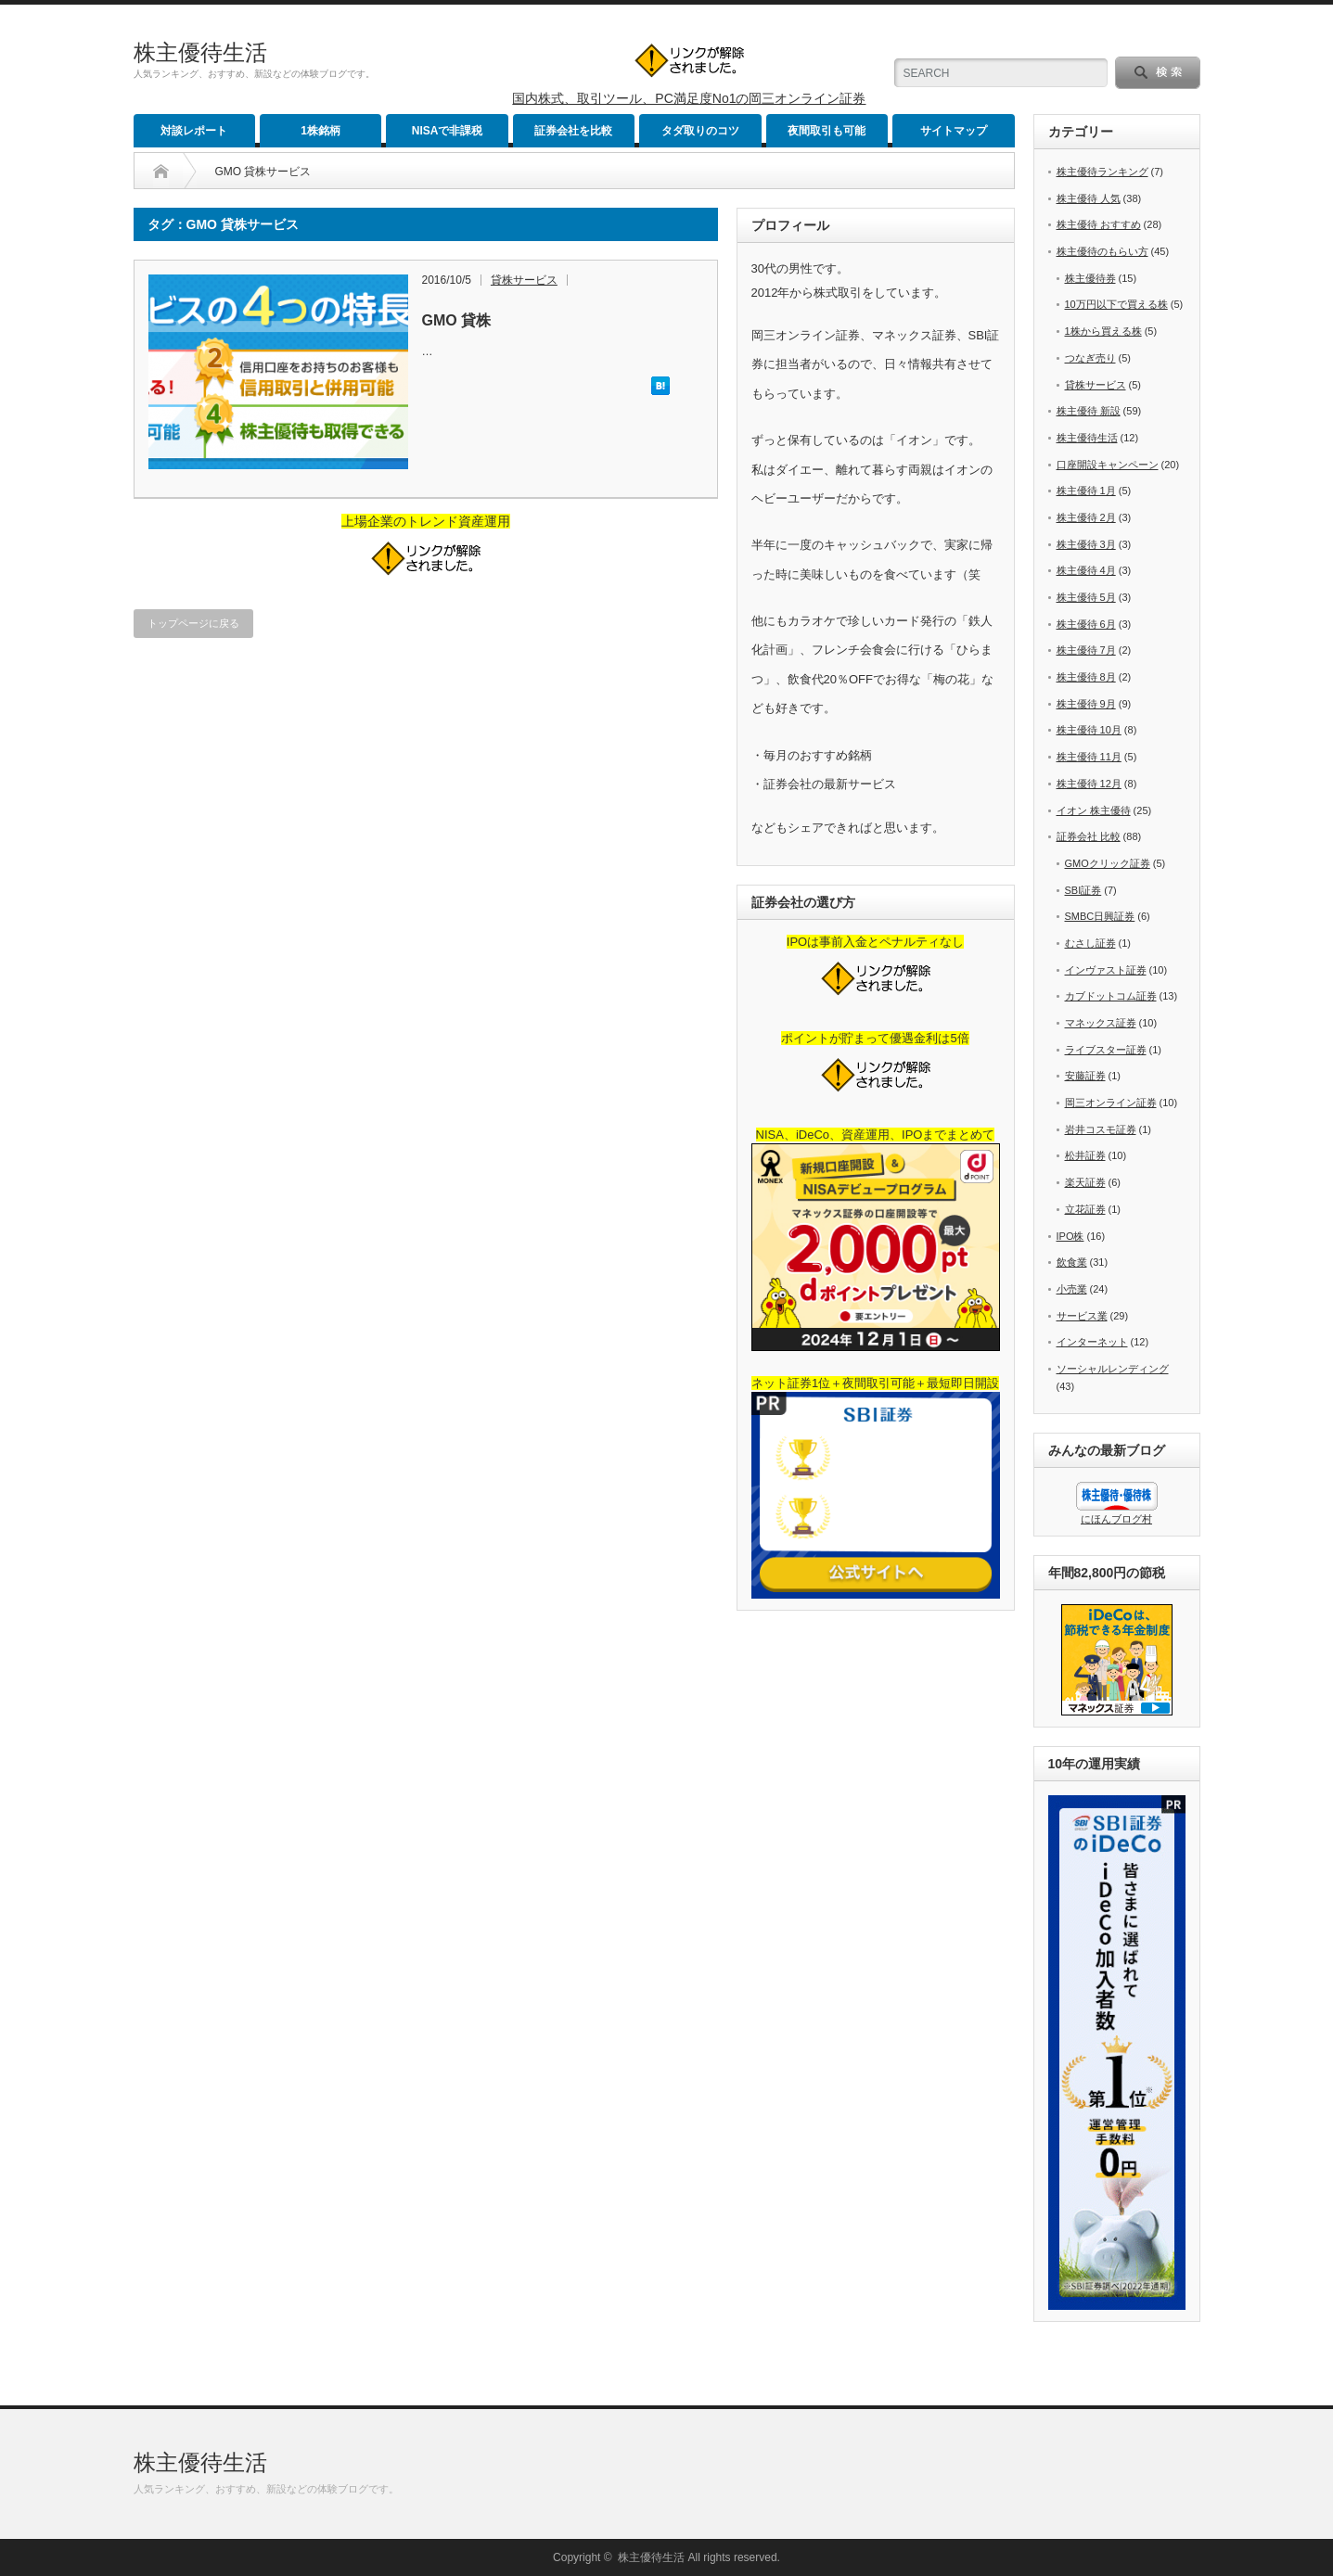  What do you see at coordinates (1086, 624) in the screenshot?
I see `株主優待 6月` at bounding box center [1086, 624].